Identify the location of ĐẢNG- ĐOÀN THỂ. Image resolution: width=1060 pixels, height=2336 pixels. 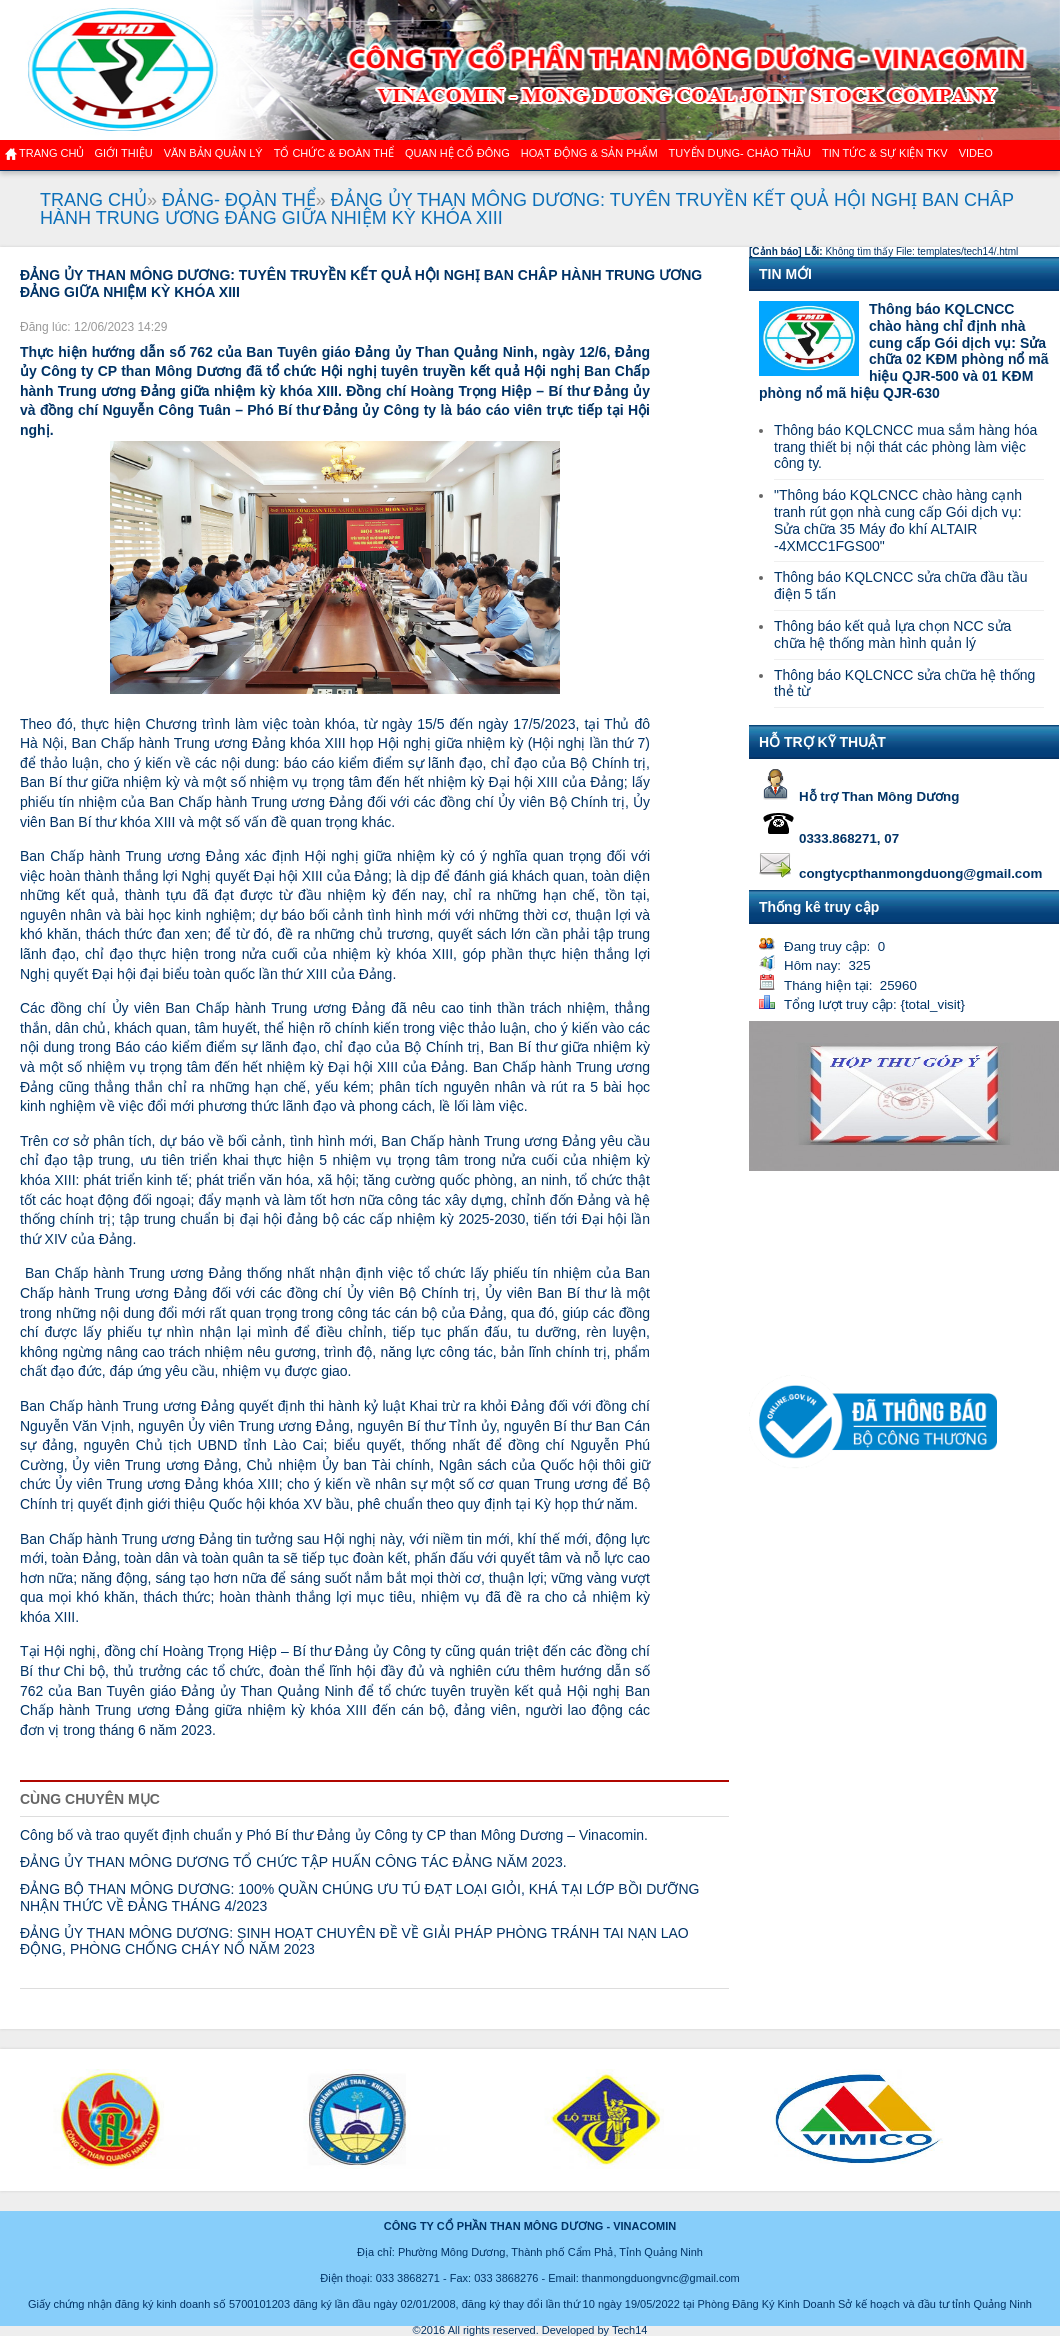
(239, 200).